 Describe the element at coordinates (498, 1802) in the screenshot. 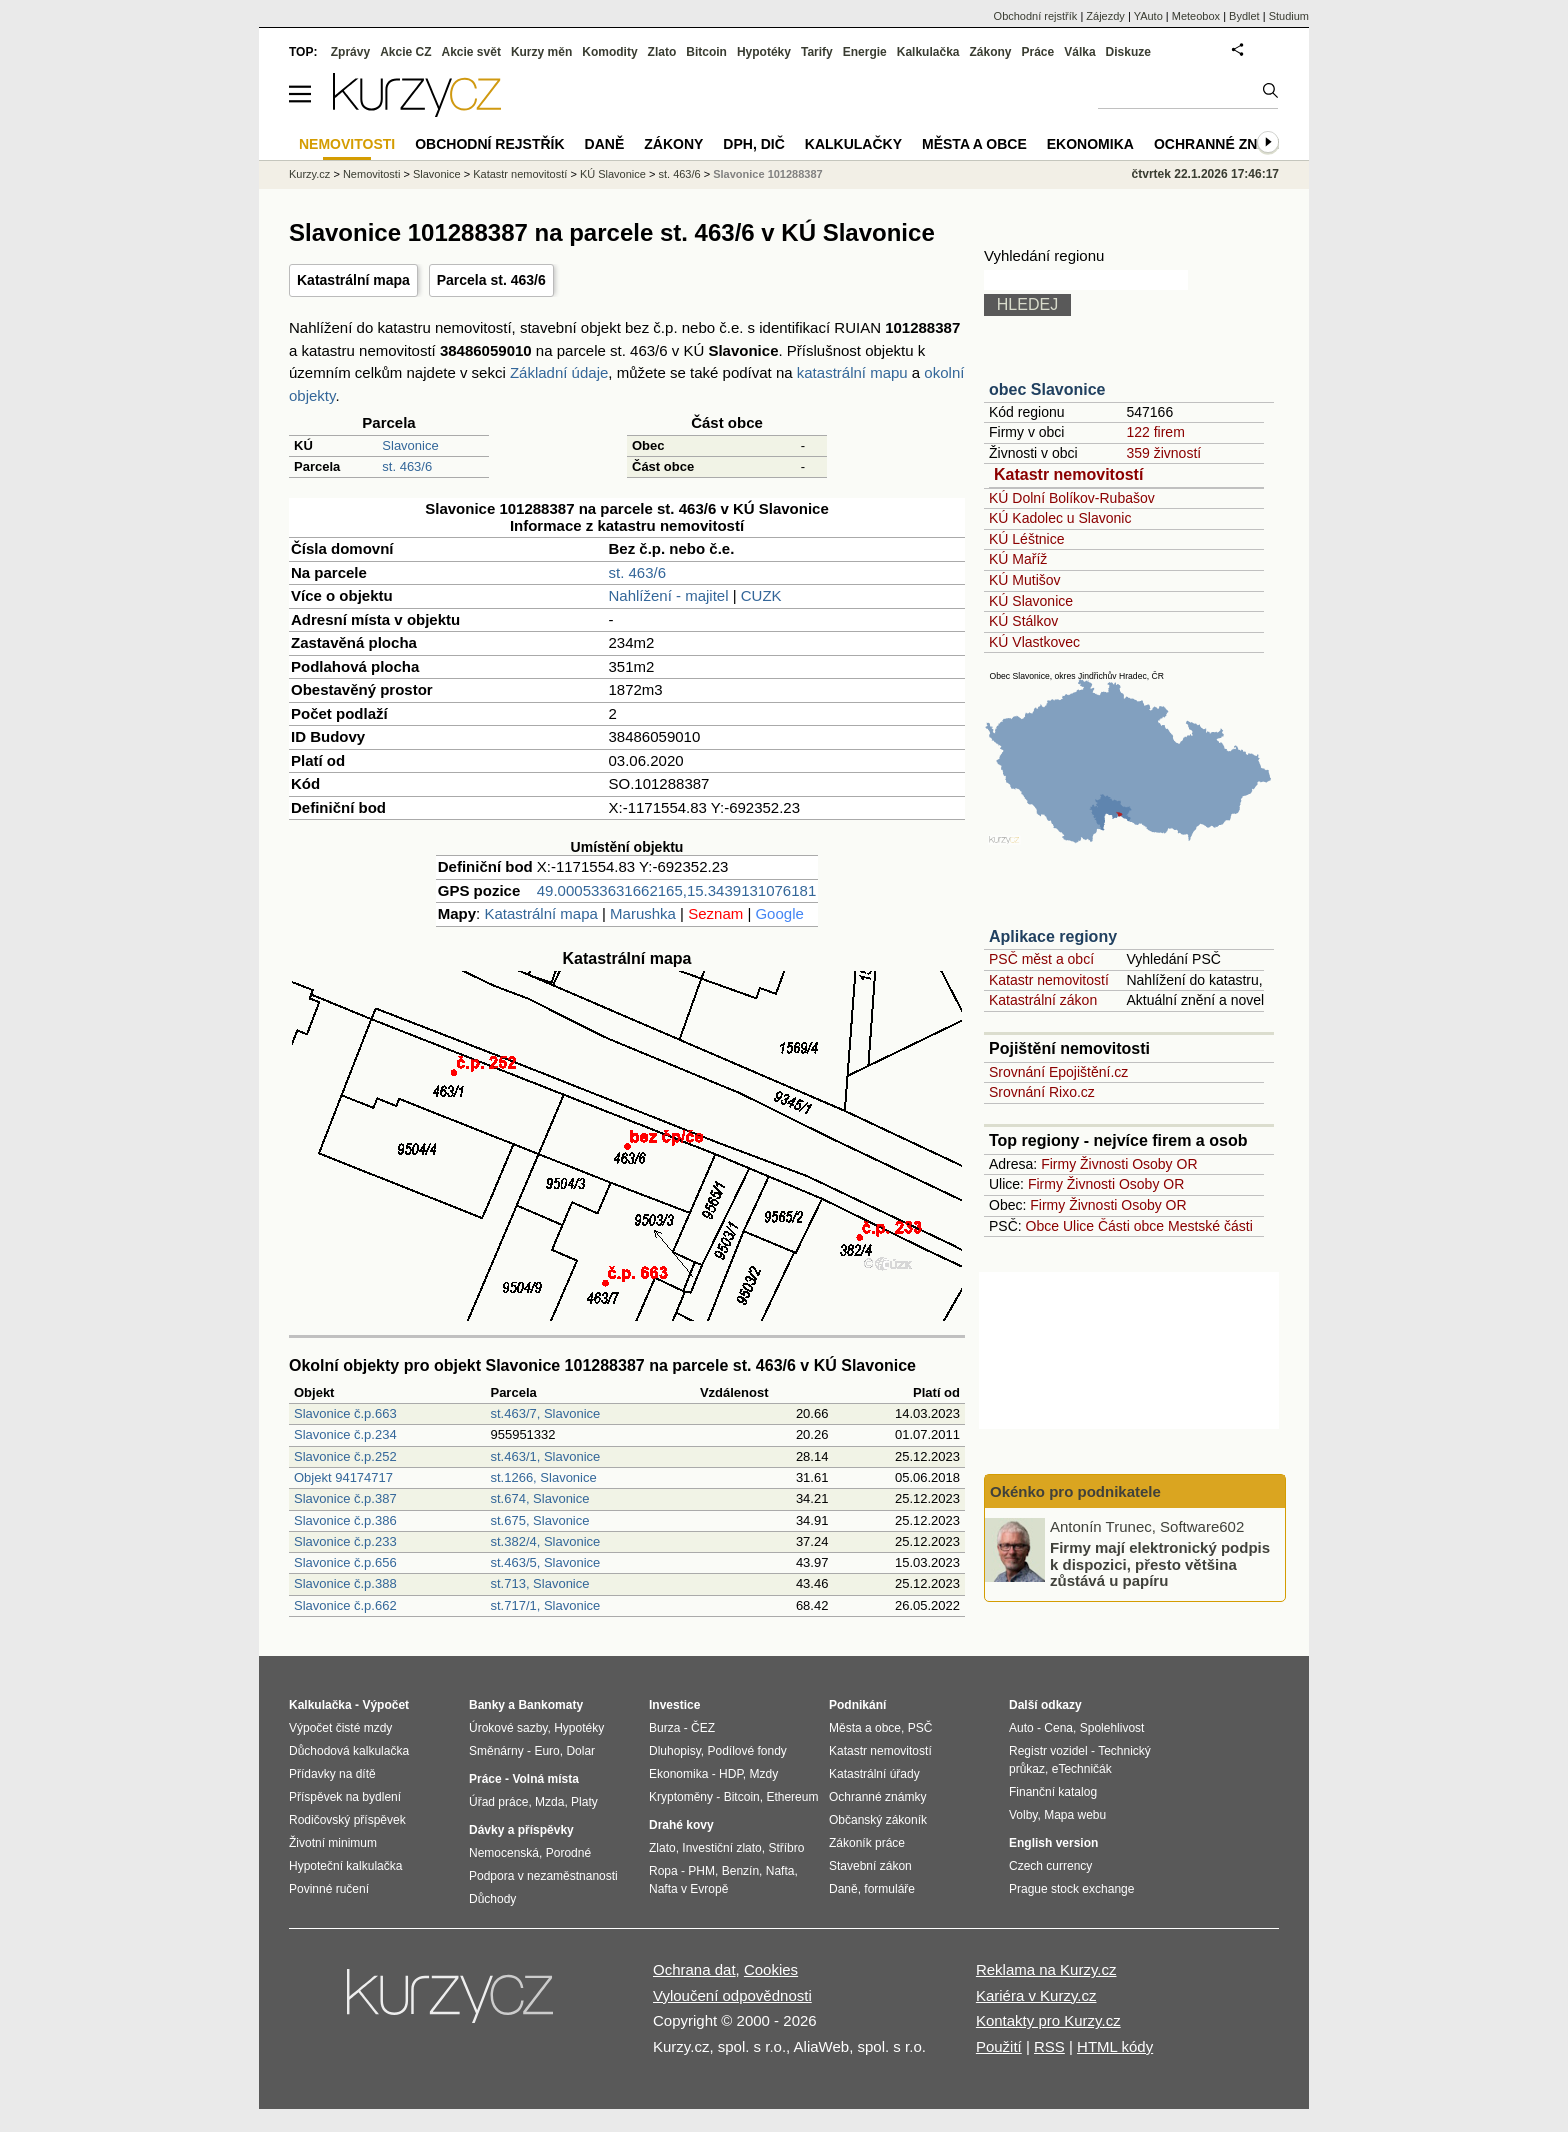

I see `Úřad práce` at that location.